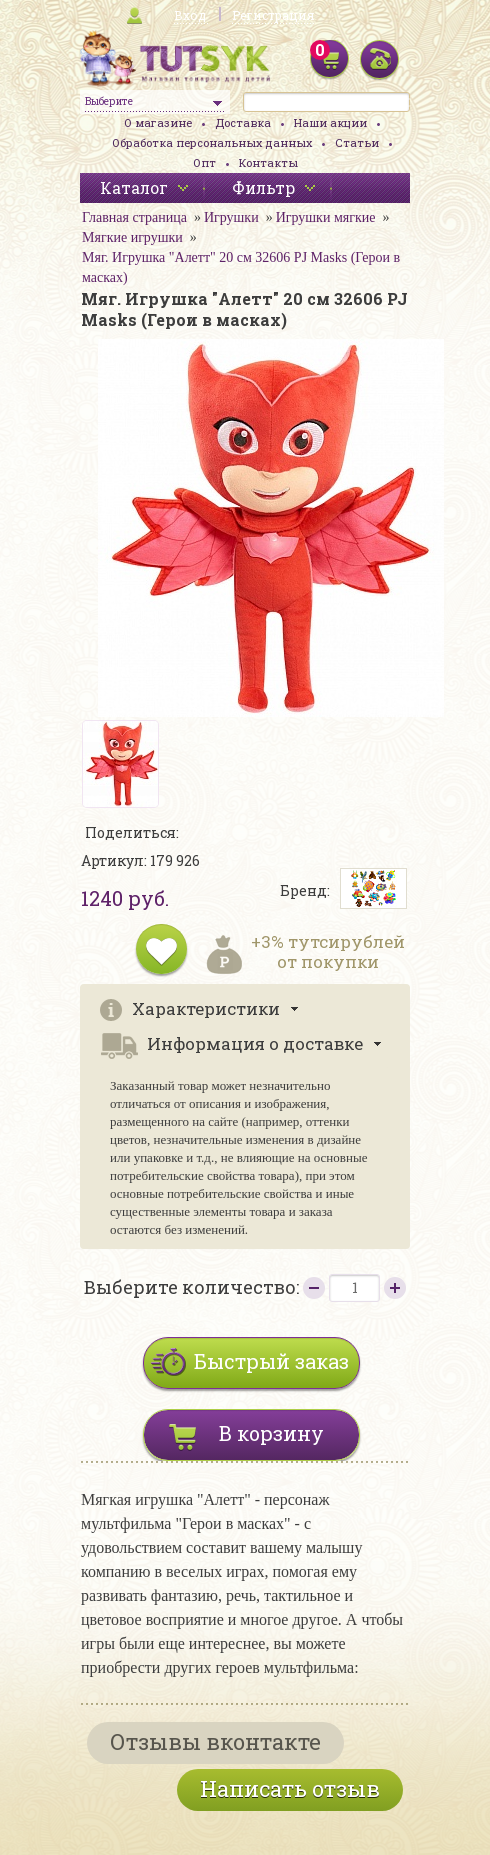 The height and width of the screenshot is (1855, 490). Describe the element at coordinates (271, 1361) in the screenshot. I see `Быстрый заказ` at that location.